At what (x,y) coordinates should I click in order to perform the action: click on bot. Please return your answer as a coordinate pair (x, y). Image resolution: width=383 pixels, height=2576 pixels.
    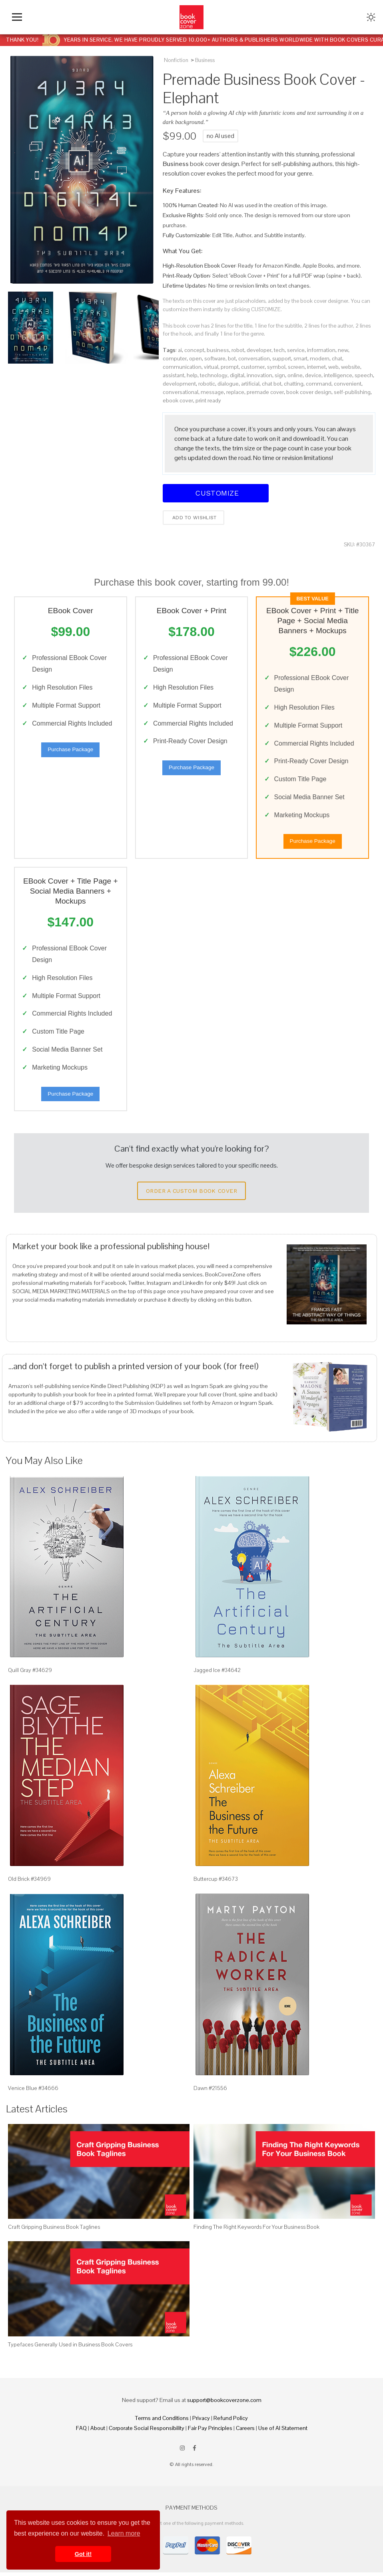
    Looking at the image, I should click on (232, 358).